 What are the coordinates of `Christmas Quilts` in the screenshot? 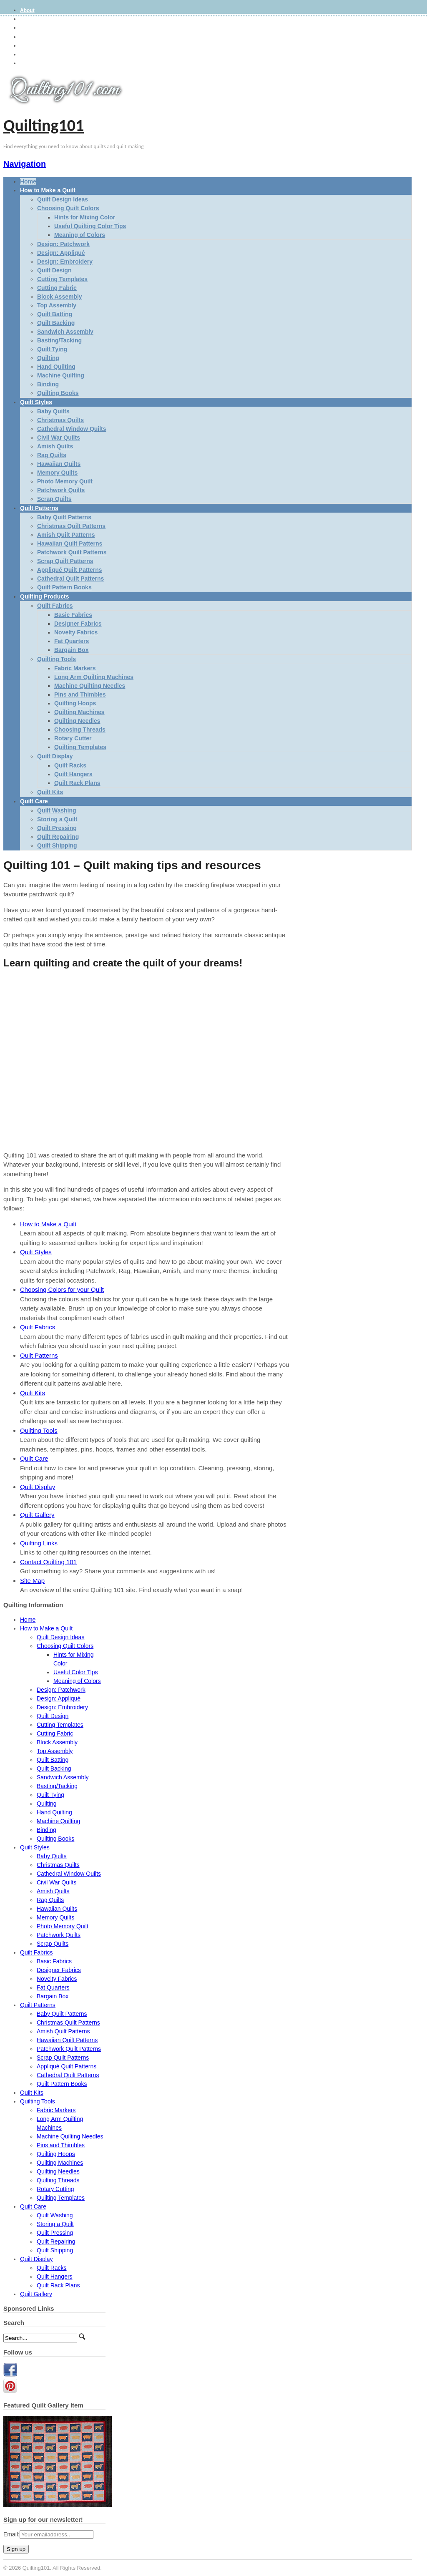 It's located at (60, 420).